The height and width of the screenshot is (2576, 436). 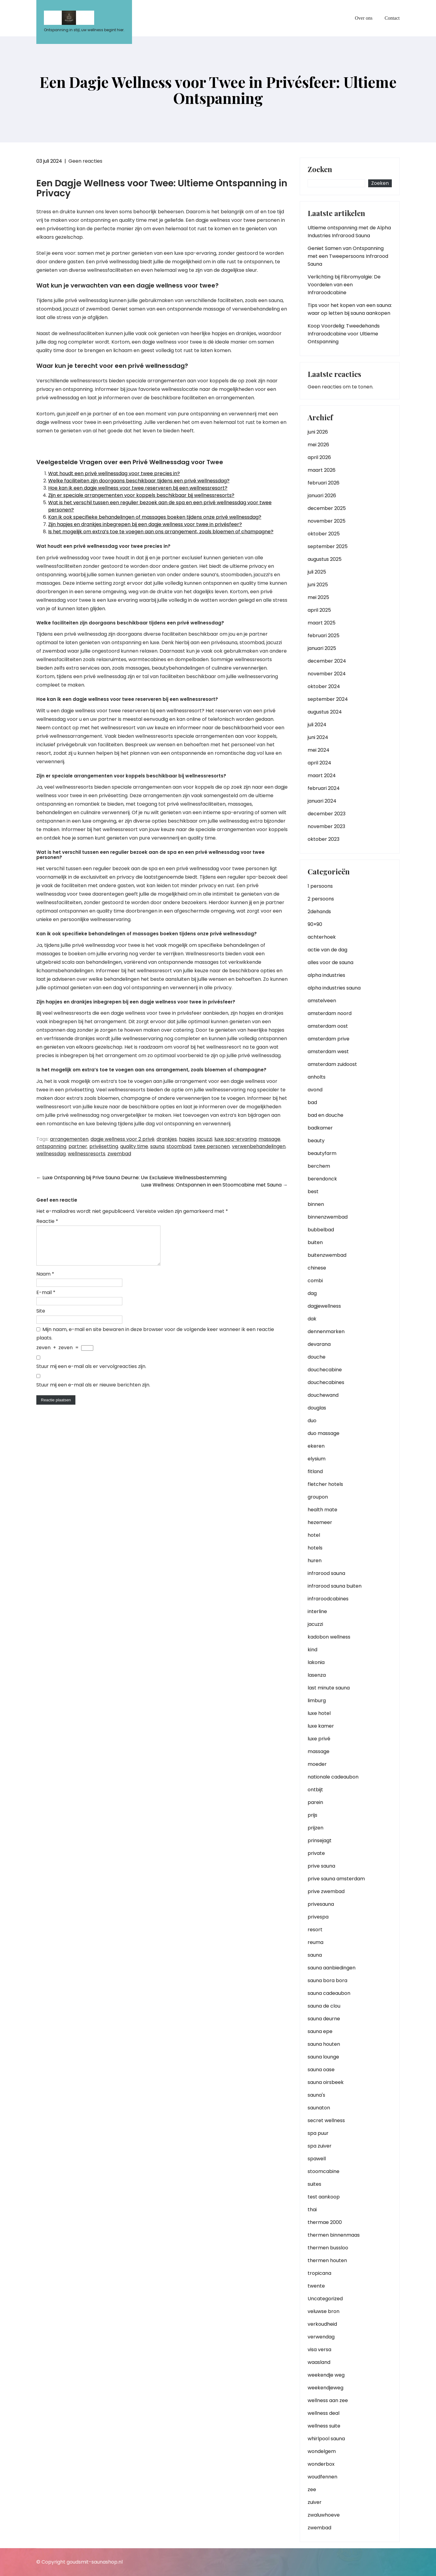 I want to click on Stuur mij een e-mail als er vervolgreacties zijn., so click(x=91, y=1373).